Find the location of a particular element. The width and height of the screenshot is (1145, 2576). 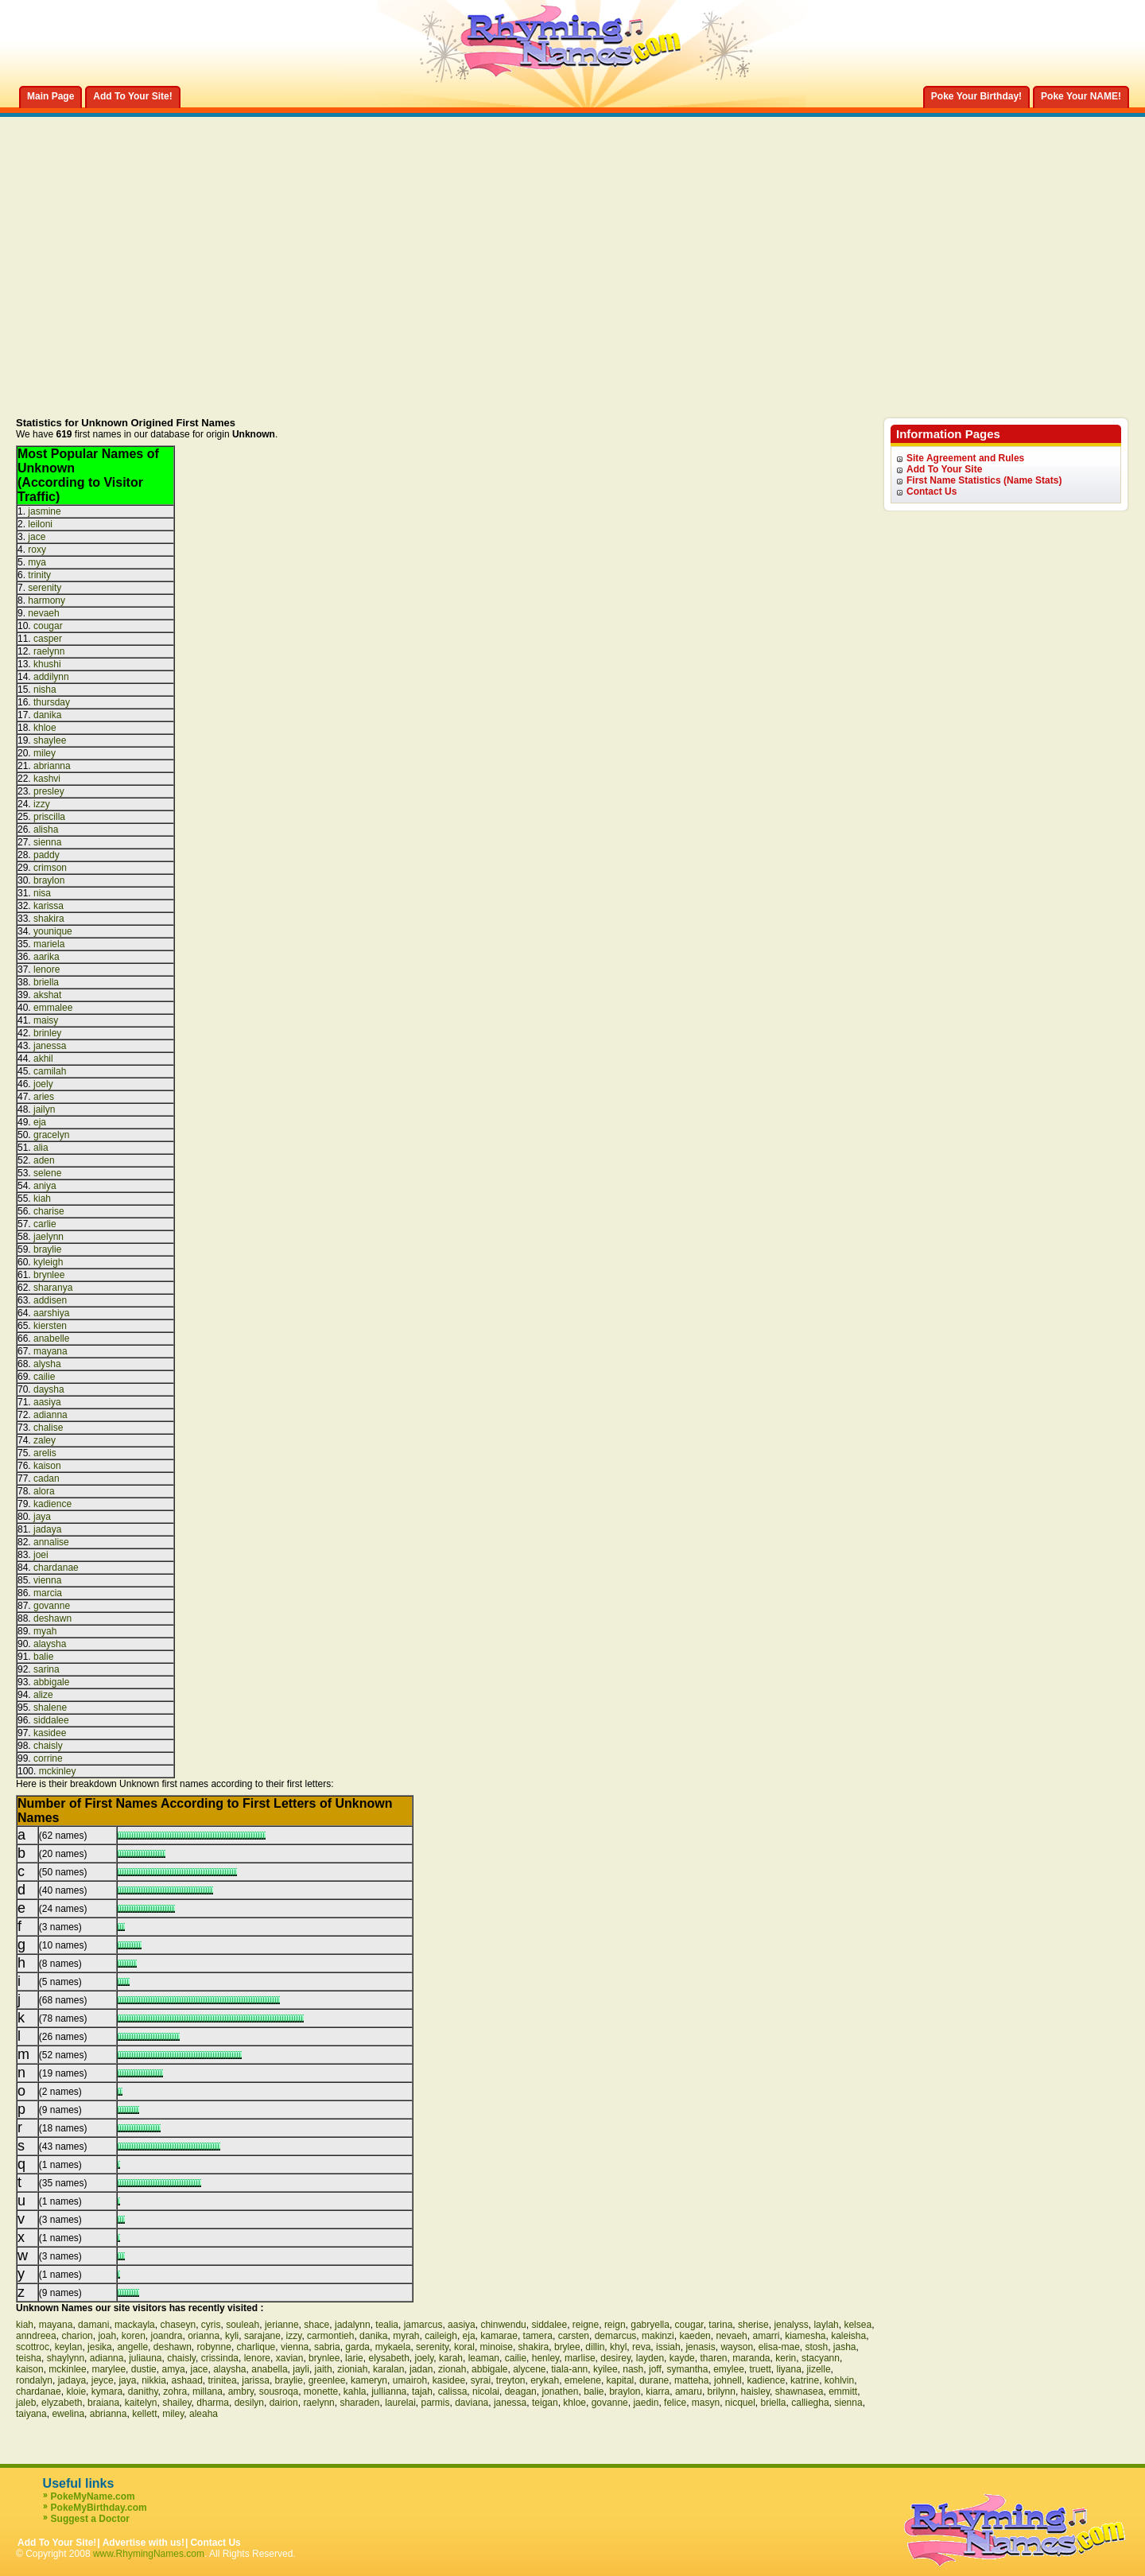

daviana is located at coordinates (471, 2402).